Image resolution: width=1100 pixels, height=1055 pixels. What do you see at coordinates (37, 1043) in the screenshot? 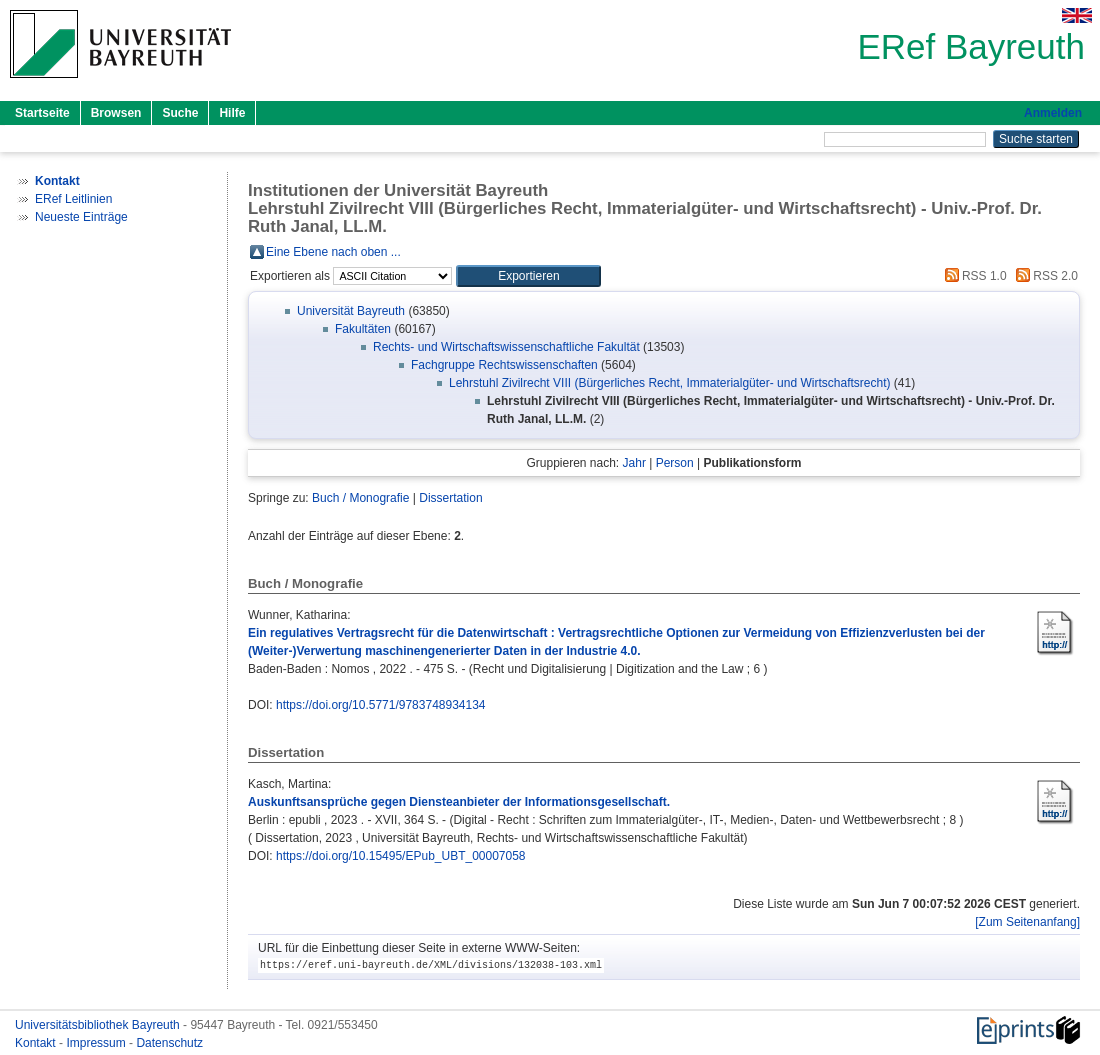
I see `Kontakt` at bounding box center [37, 1043].